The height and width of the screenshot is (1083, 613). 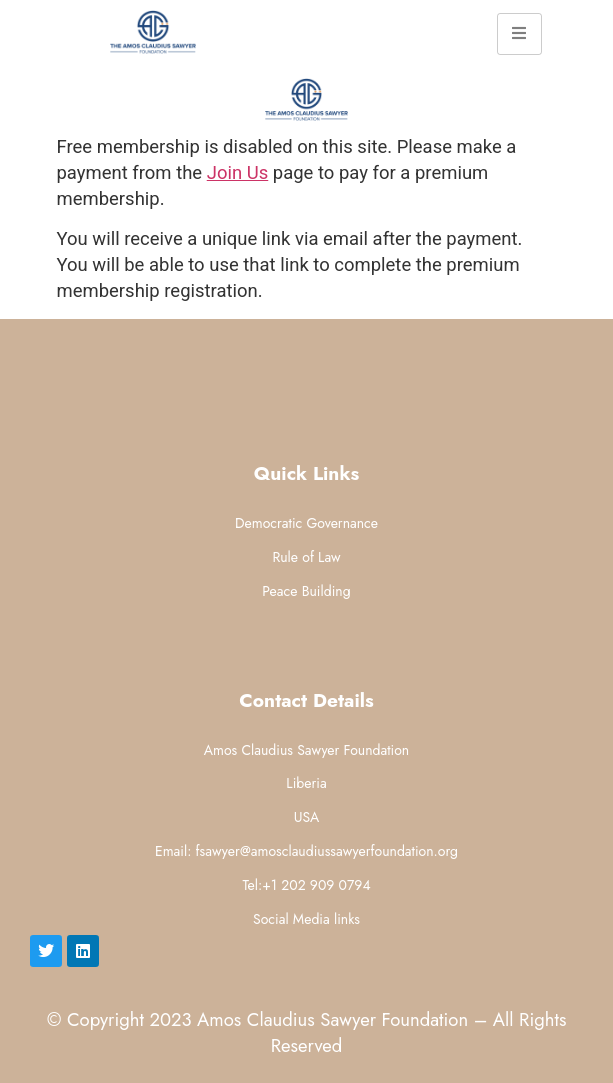 I want to click on Rule of Law, so click(x=306, y=557).